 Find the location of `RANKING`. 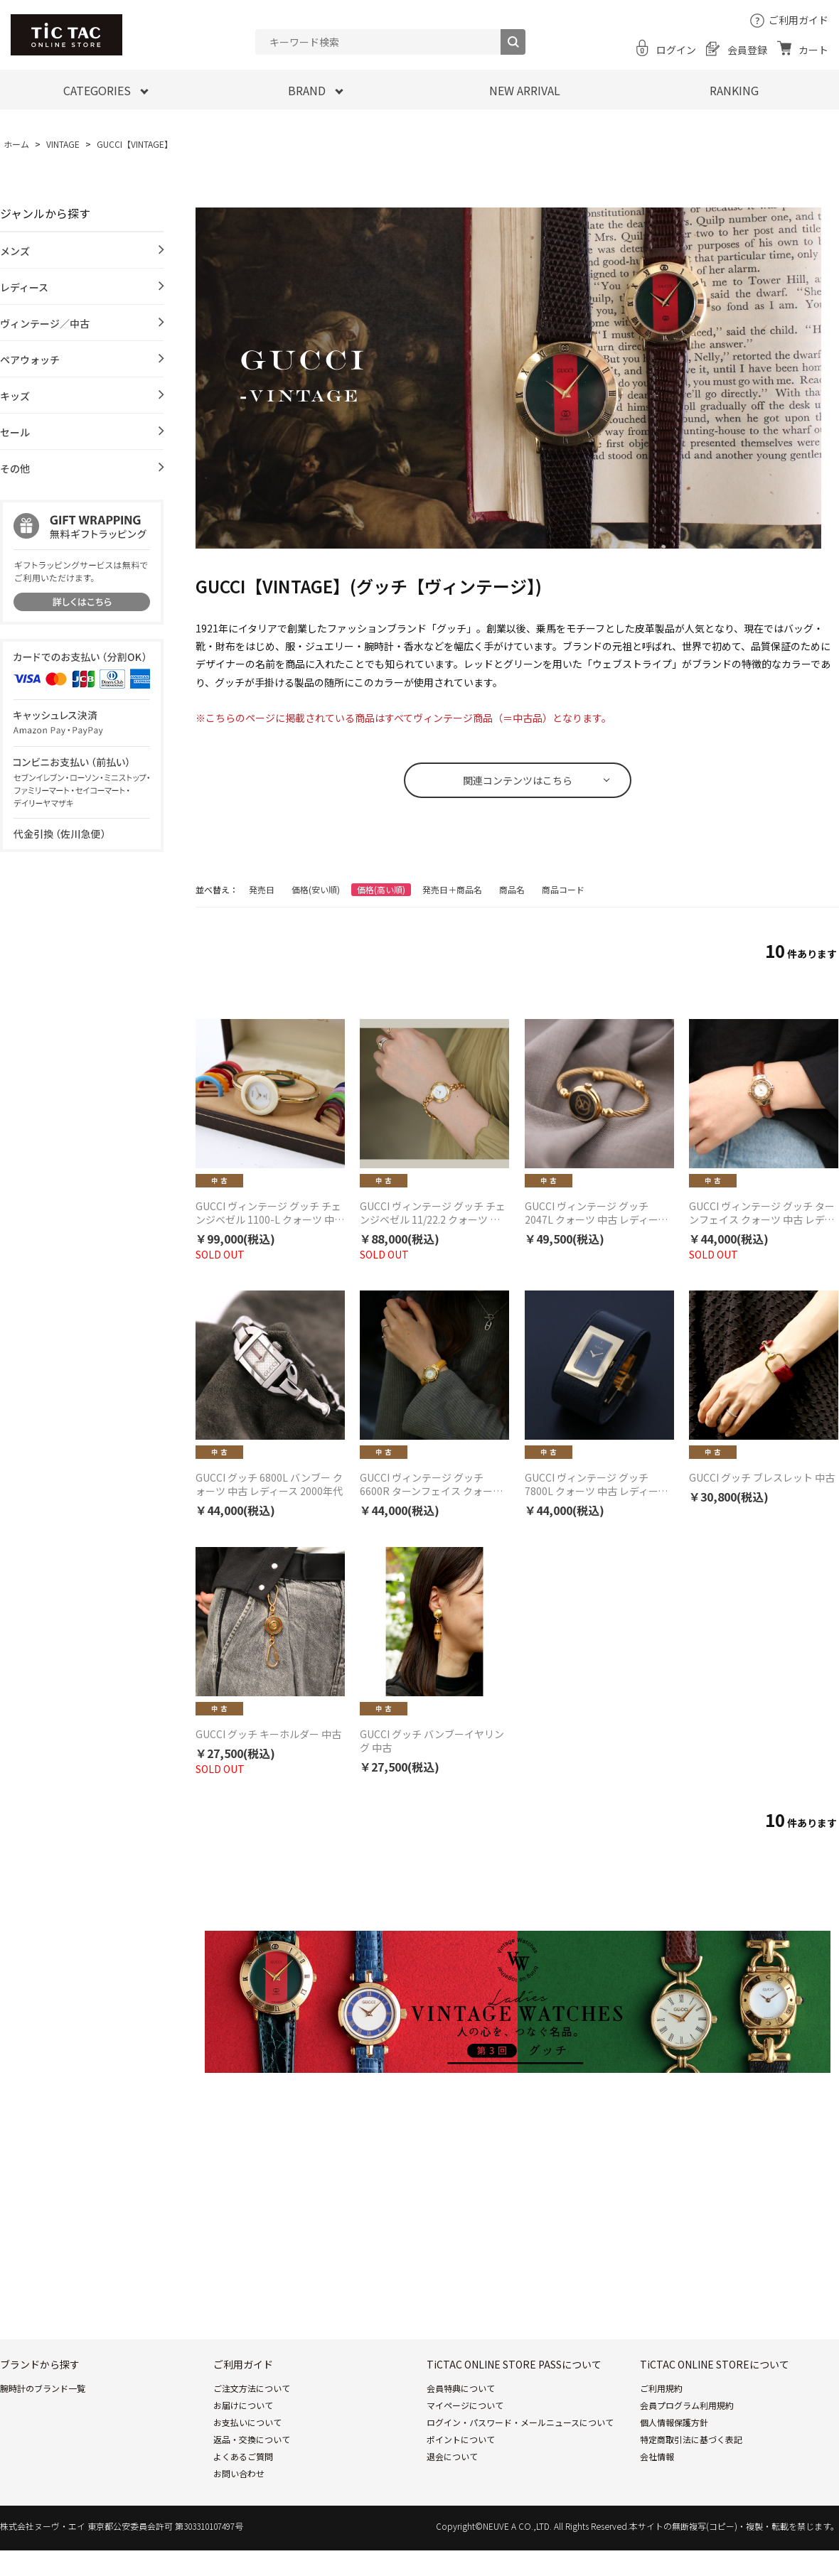

RANKING is located at coordinates (734, 90).